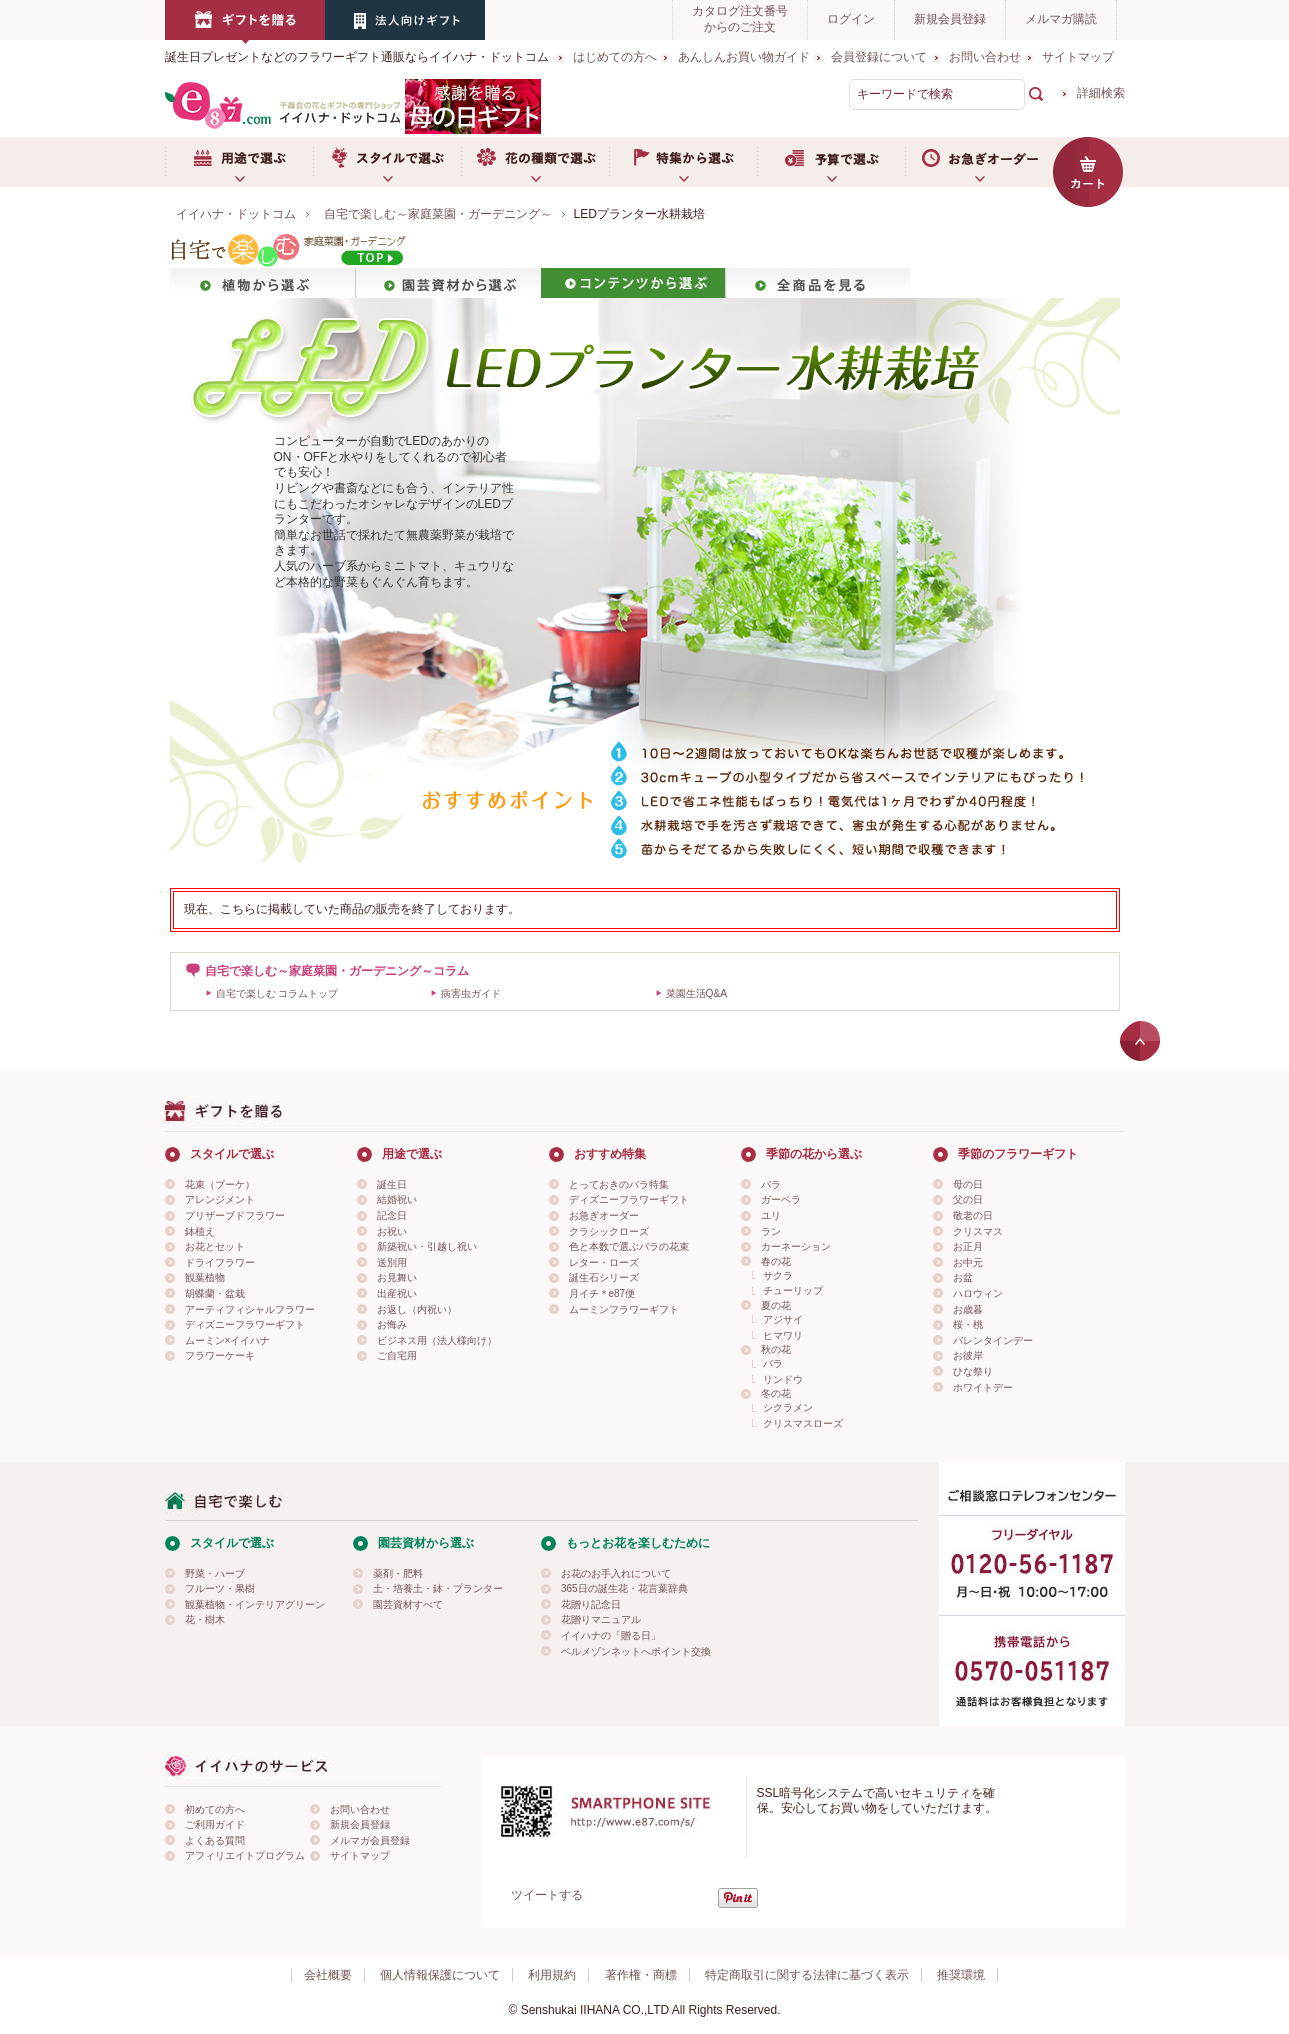 The height and width of the screenshot is (2034, 1289). I want to click on カーネーション, so click(796, 1246).